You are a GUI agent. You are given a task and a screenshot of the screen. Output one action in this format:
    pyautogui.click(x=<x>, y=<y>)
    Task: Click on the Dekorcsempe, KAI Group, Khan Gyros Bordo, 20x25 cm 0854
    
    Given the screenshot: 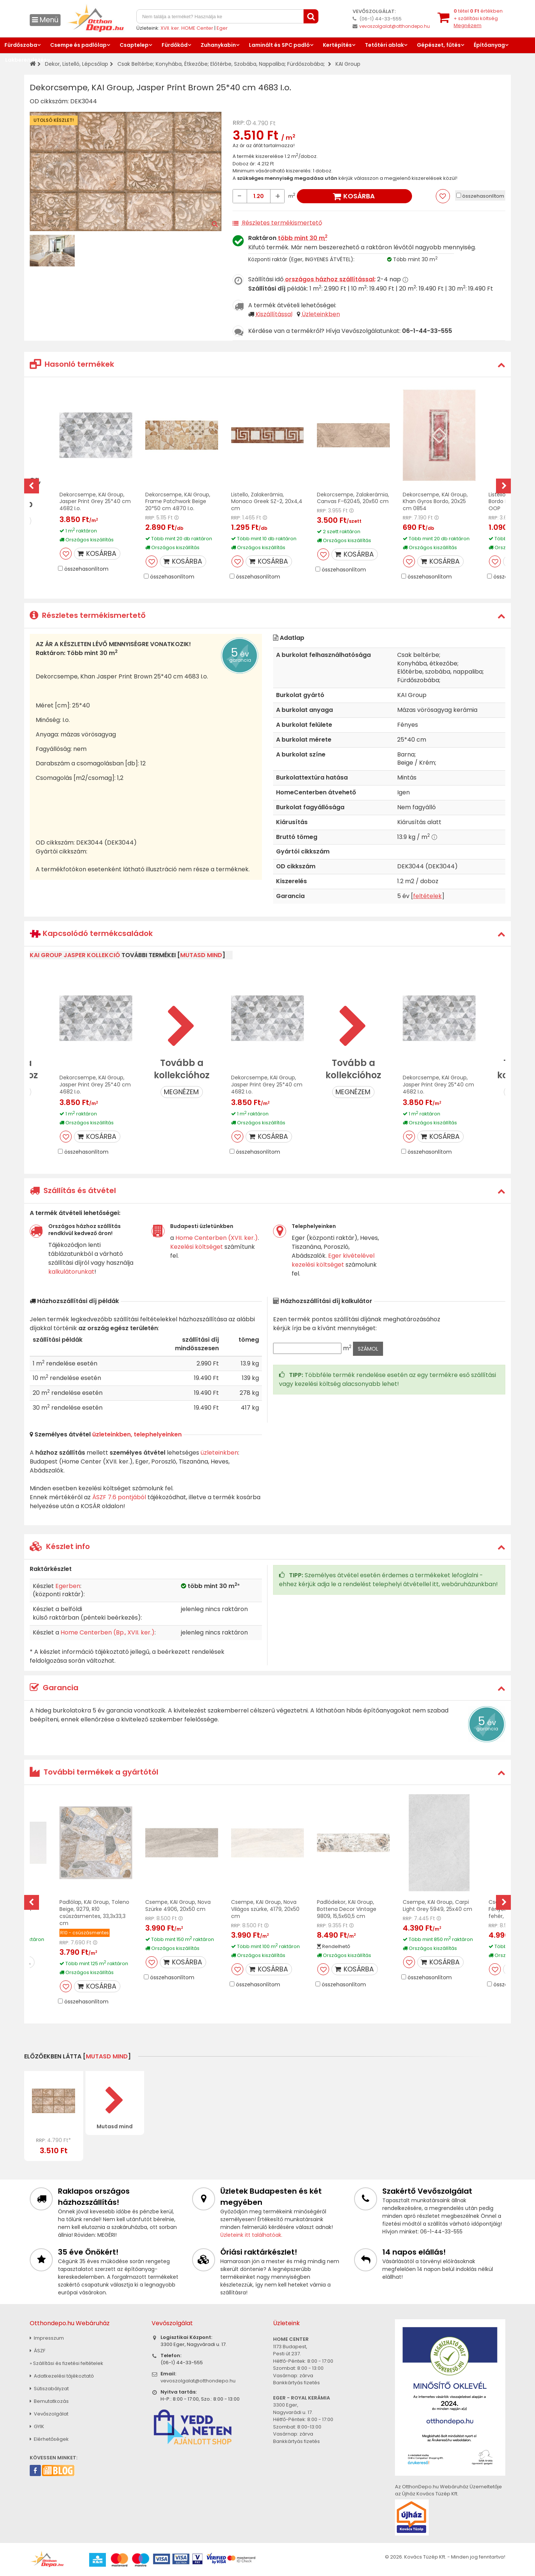 What is the action you would take?
    pyautogui.click(x=435, y=501)
    